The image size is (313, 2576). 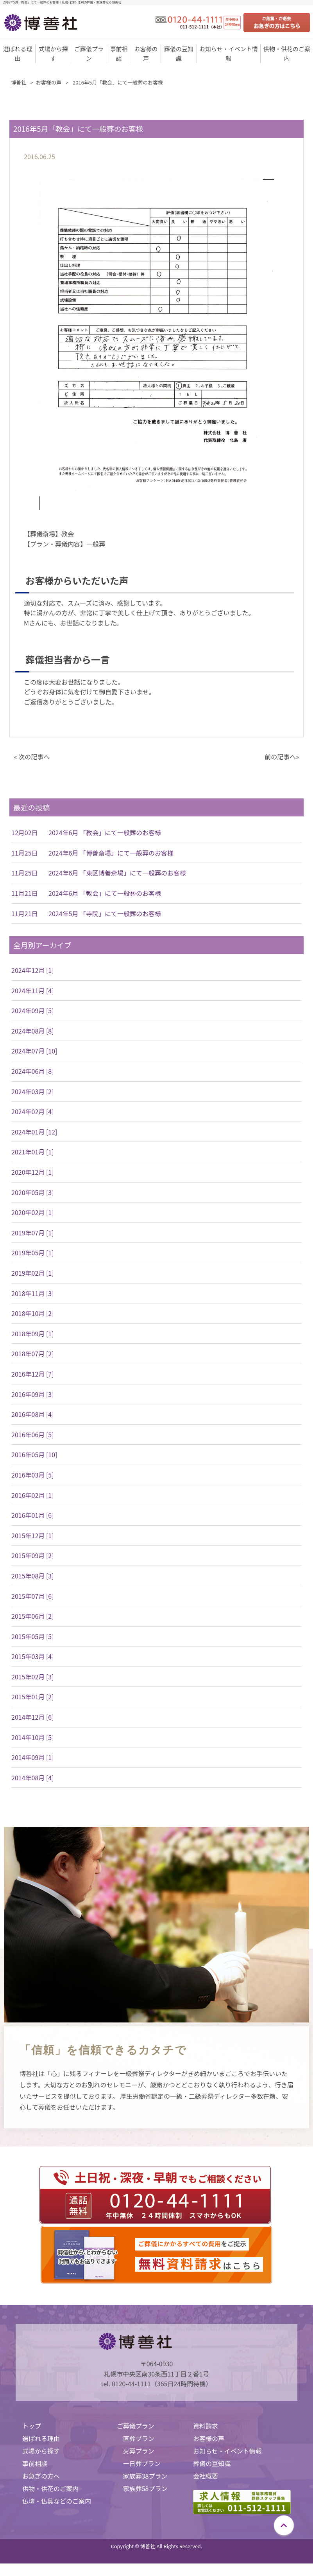 What do you see at coordinates (32, 1656) in the screenshot?
I see `2015年03月 [4]` at bounding box center [32, 1656].